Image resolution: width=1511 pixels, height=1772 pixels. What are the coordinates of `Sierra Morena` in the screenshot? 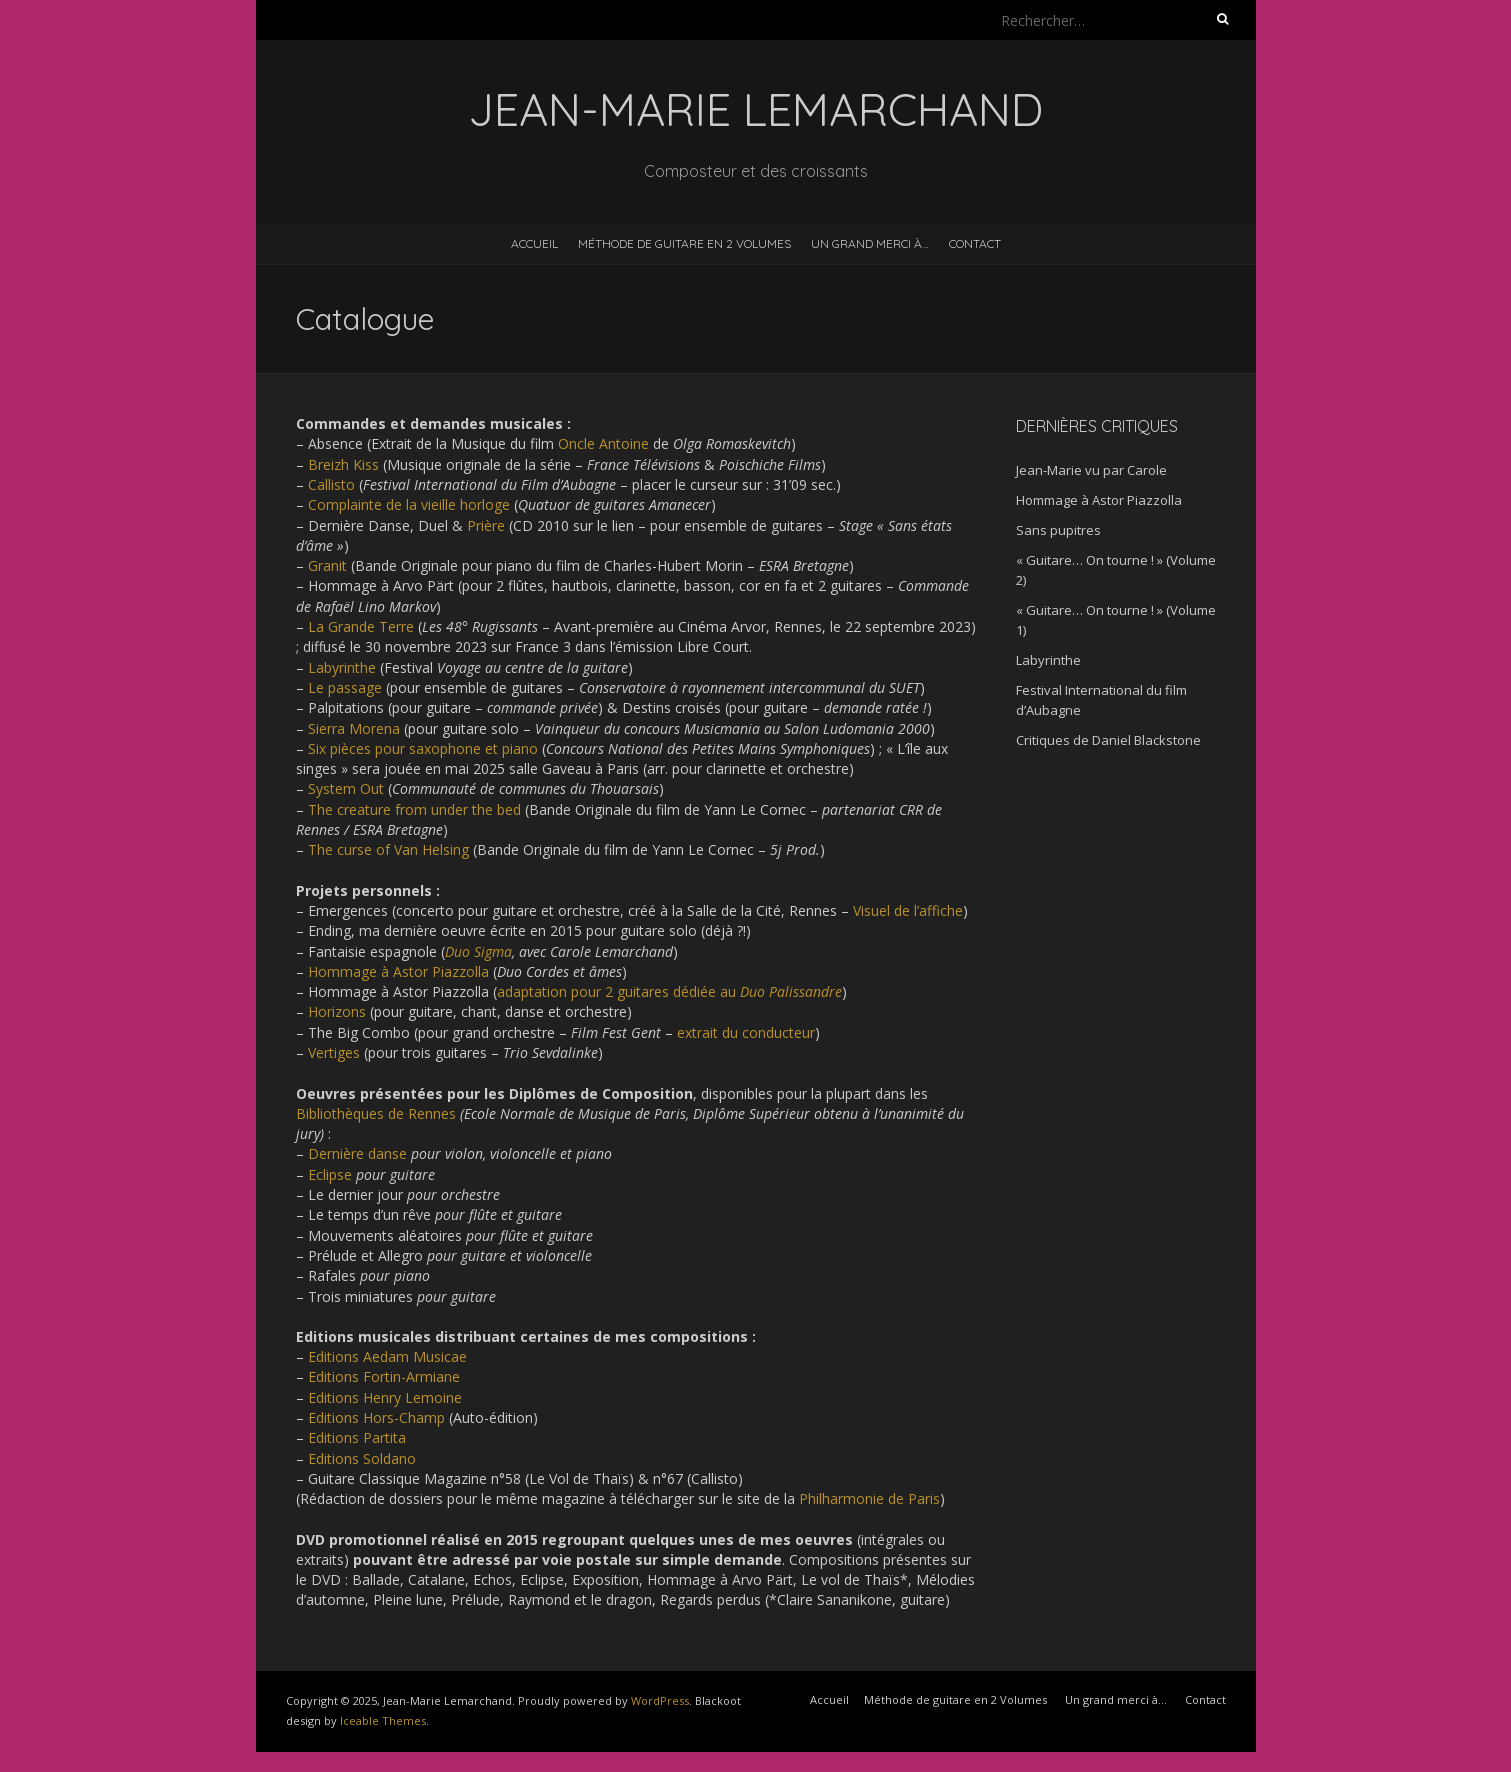 It's located at (354, 728).